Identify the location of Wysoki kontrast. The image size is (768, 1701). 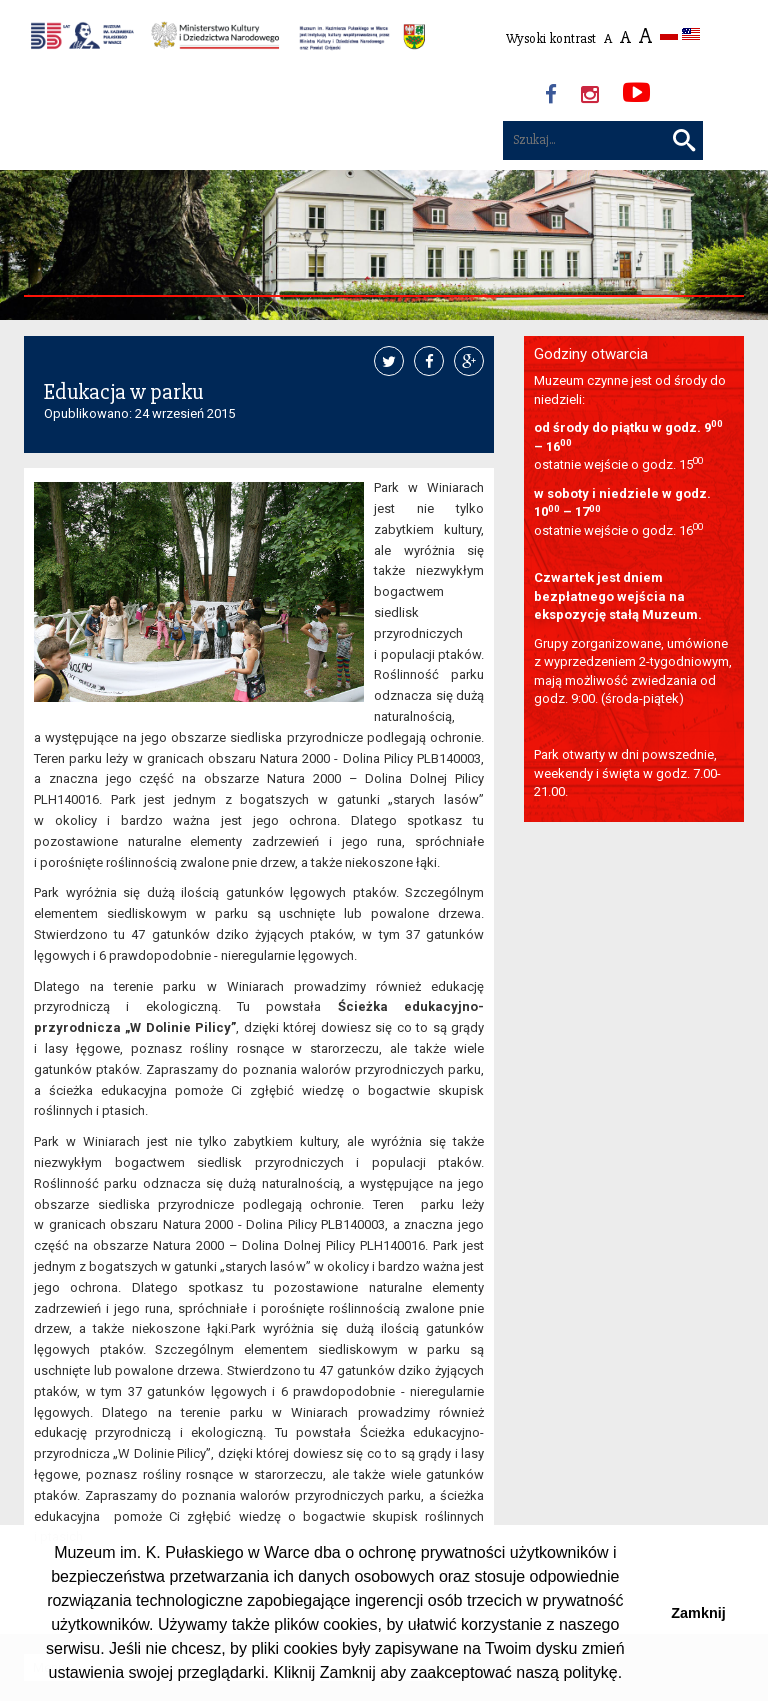
(551, 38).